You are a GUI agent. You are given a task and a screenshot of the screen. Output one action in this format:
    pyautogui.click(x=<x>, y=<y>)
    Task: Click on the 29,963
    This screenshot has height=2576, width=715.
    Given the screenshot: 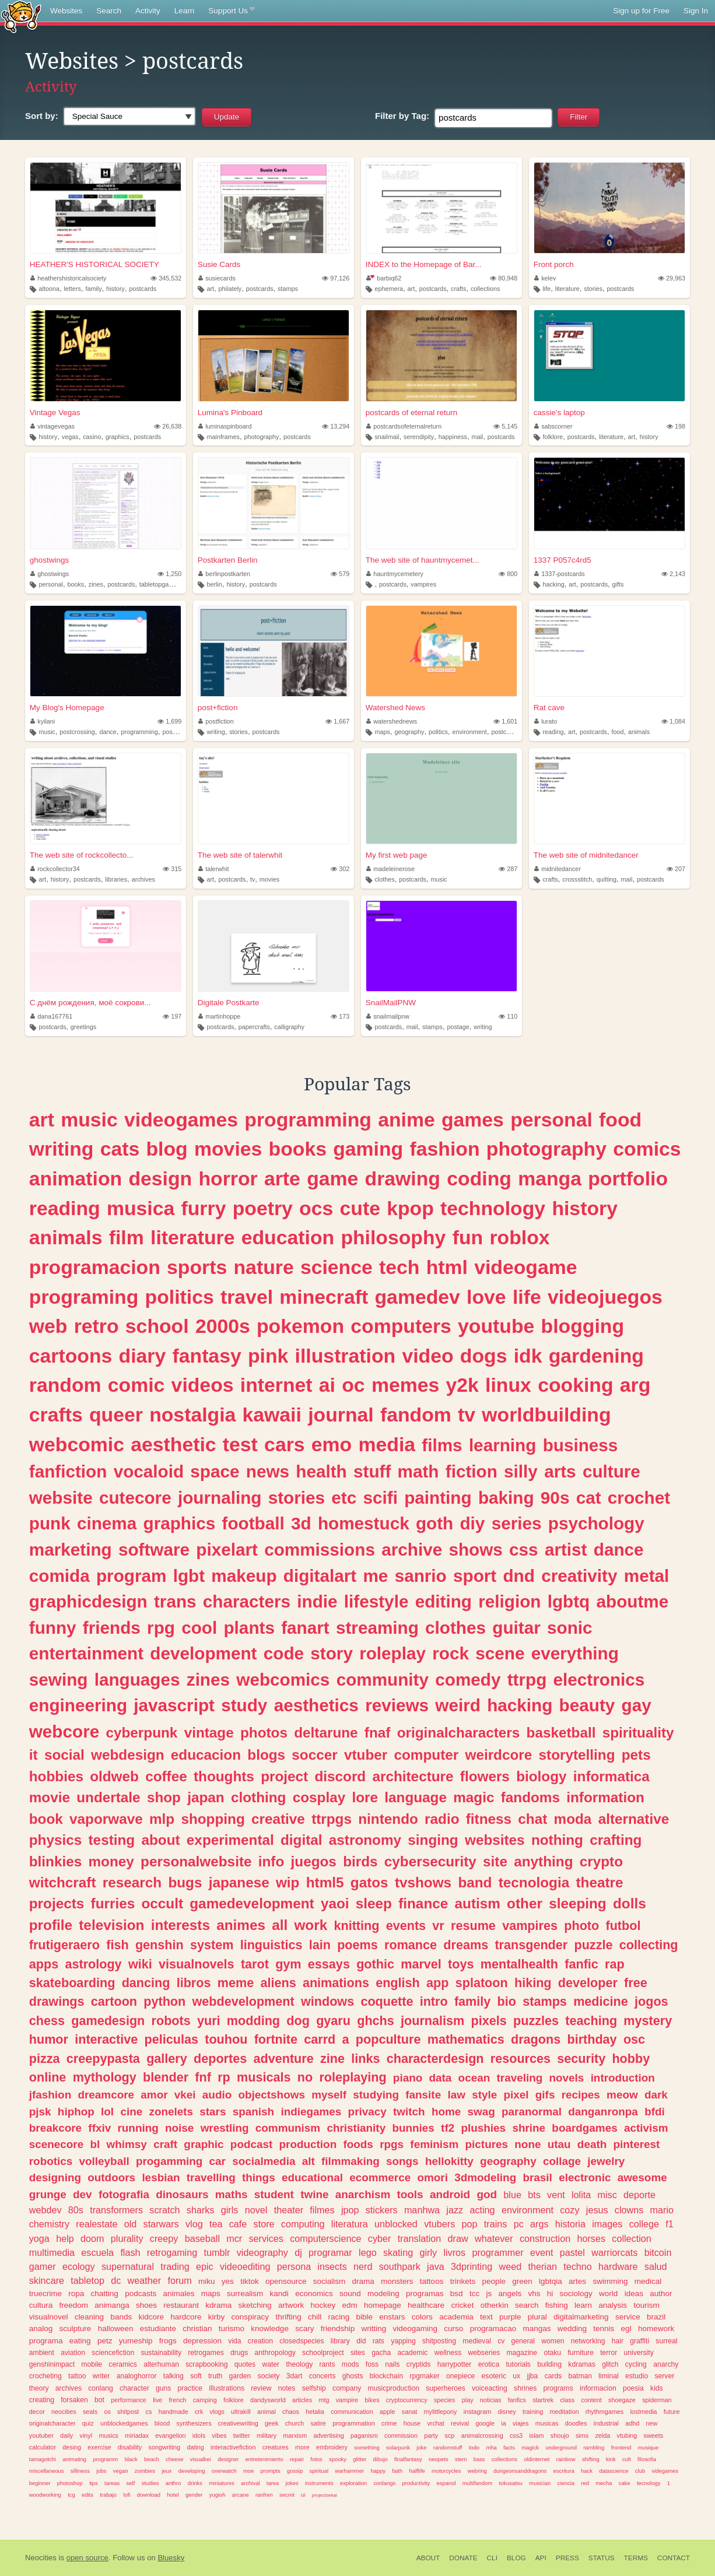 What is the action you would take?
    pyautogui.click(x=671, y=278)
    